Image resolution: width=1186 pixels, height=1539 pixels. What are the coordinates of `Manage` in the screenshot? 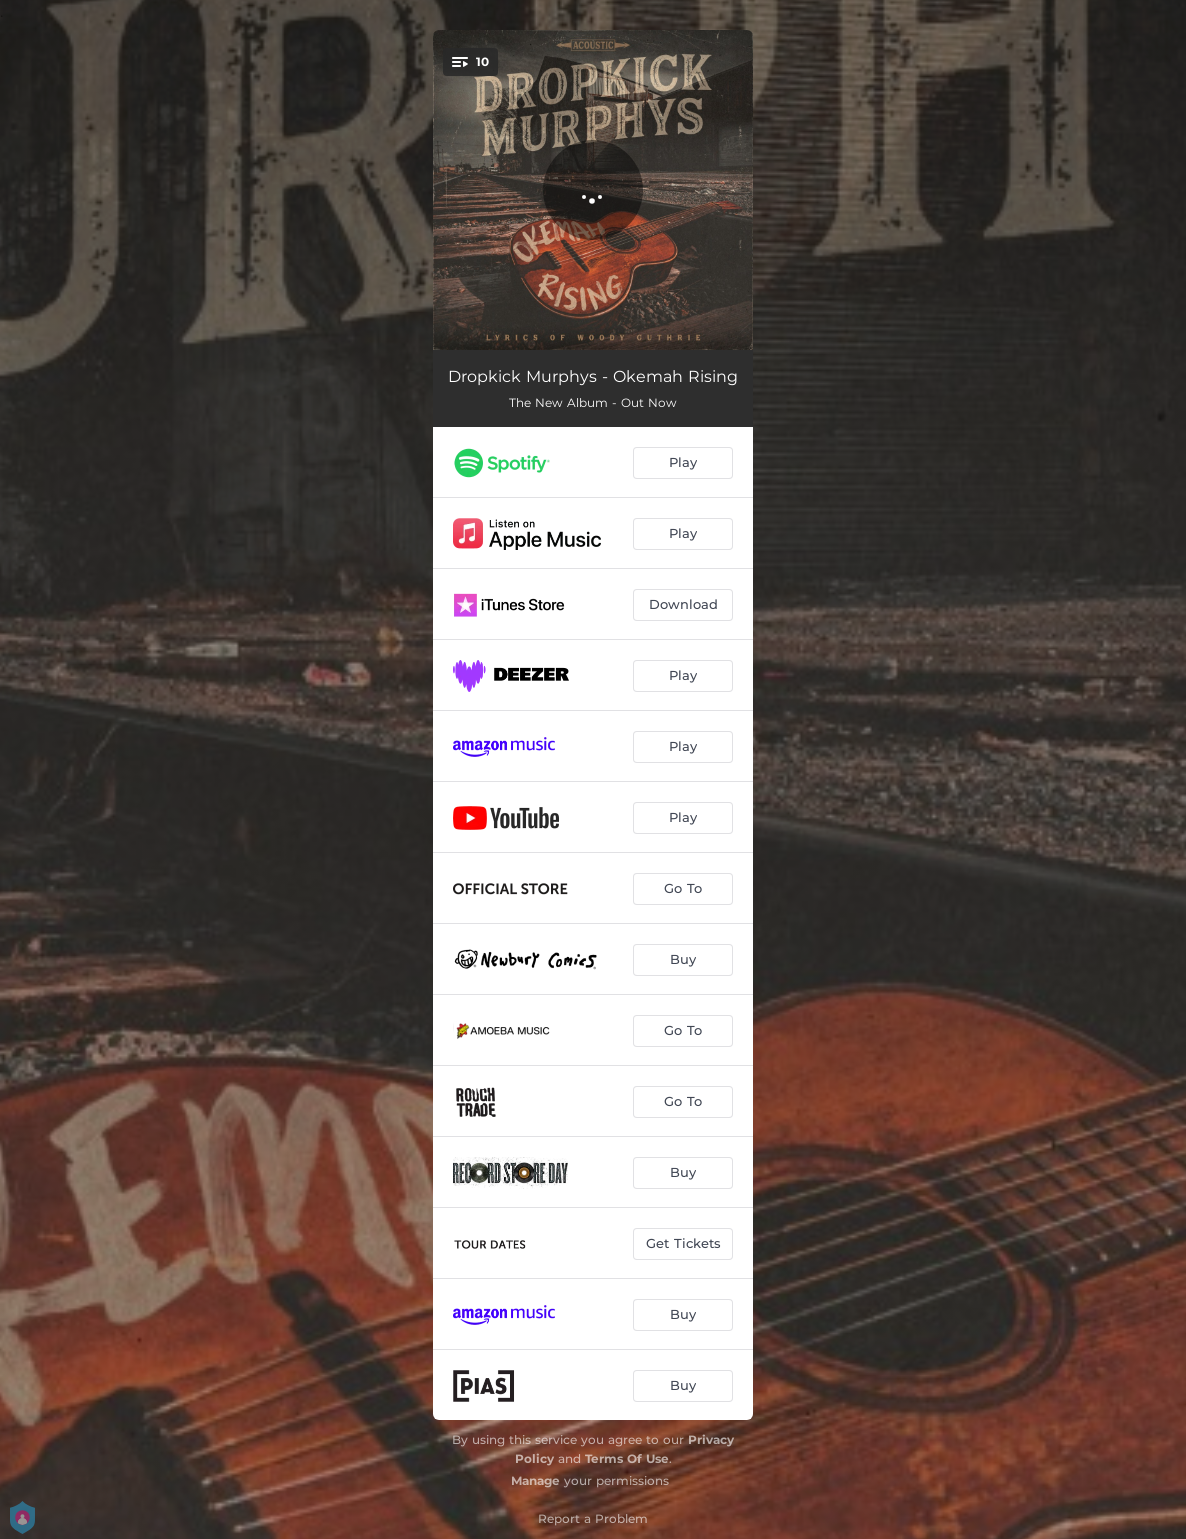 It's located at (535, 1480).